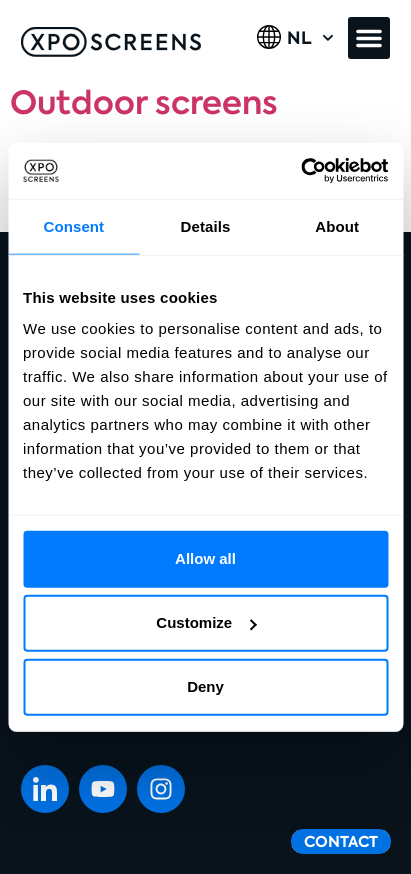  I want to click on About [tab], so click(337, 225).